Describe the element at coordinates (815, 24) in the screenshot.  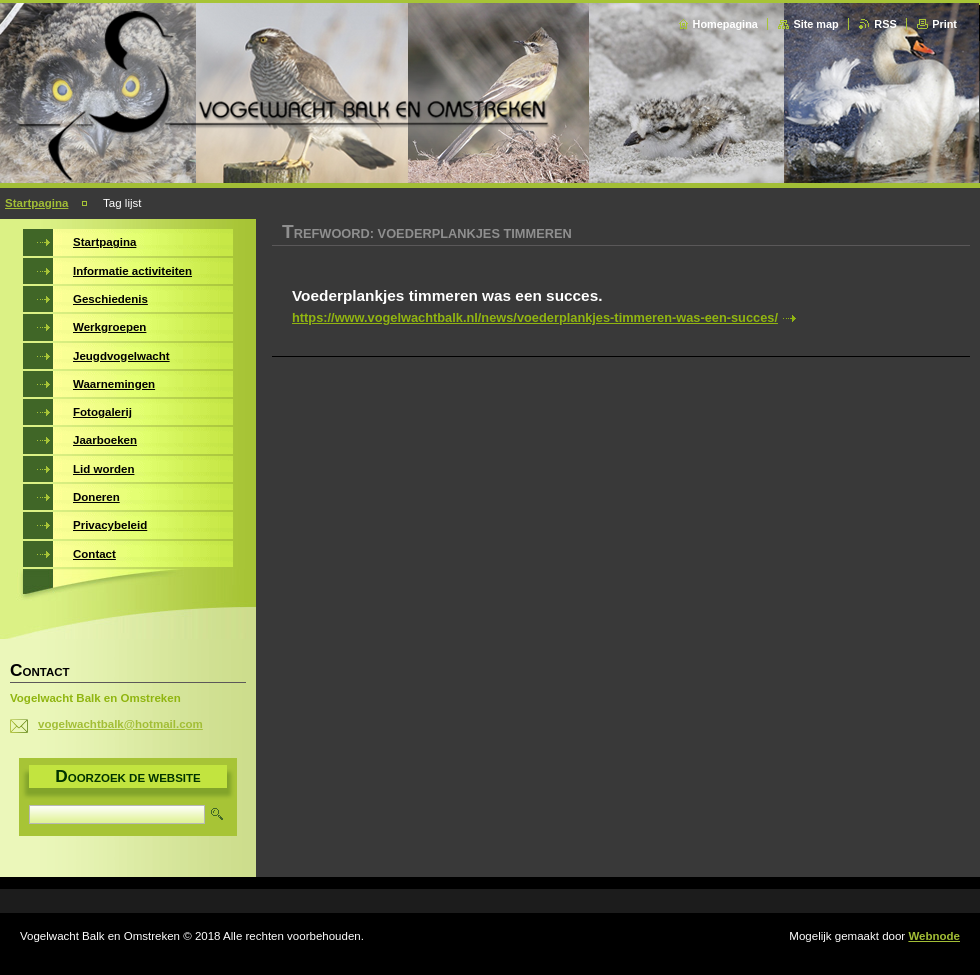
I see `Site map` at that location.